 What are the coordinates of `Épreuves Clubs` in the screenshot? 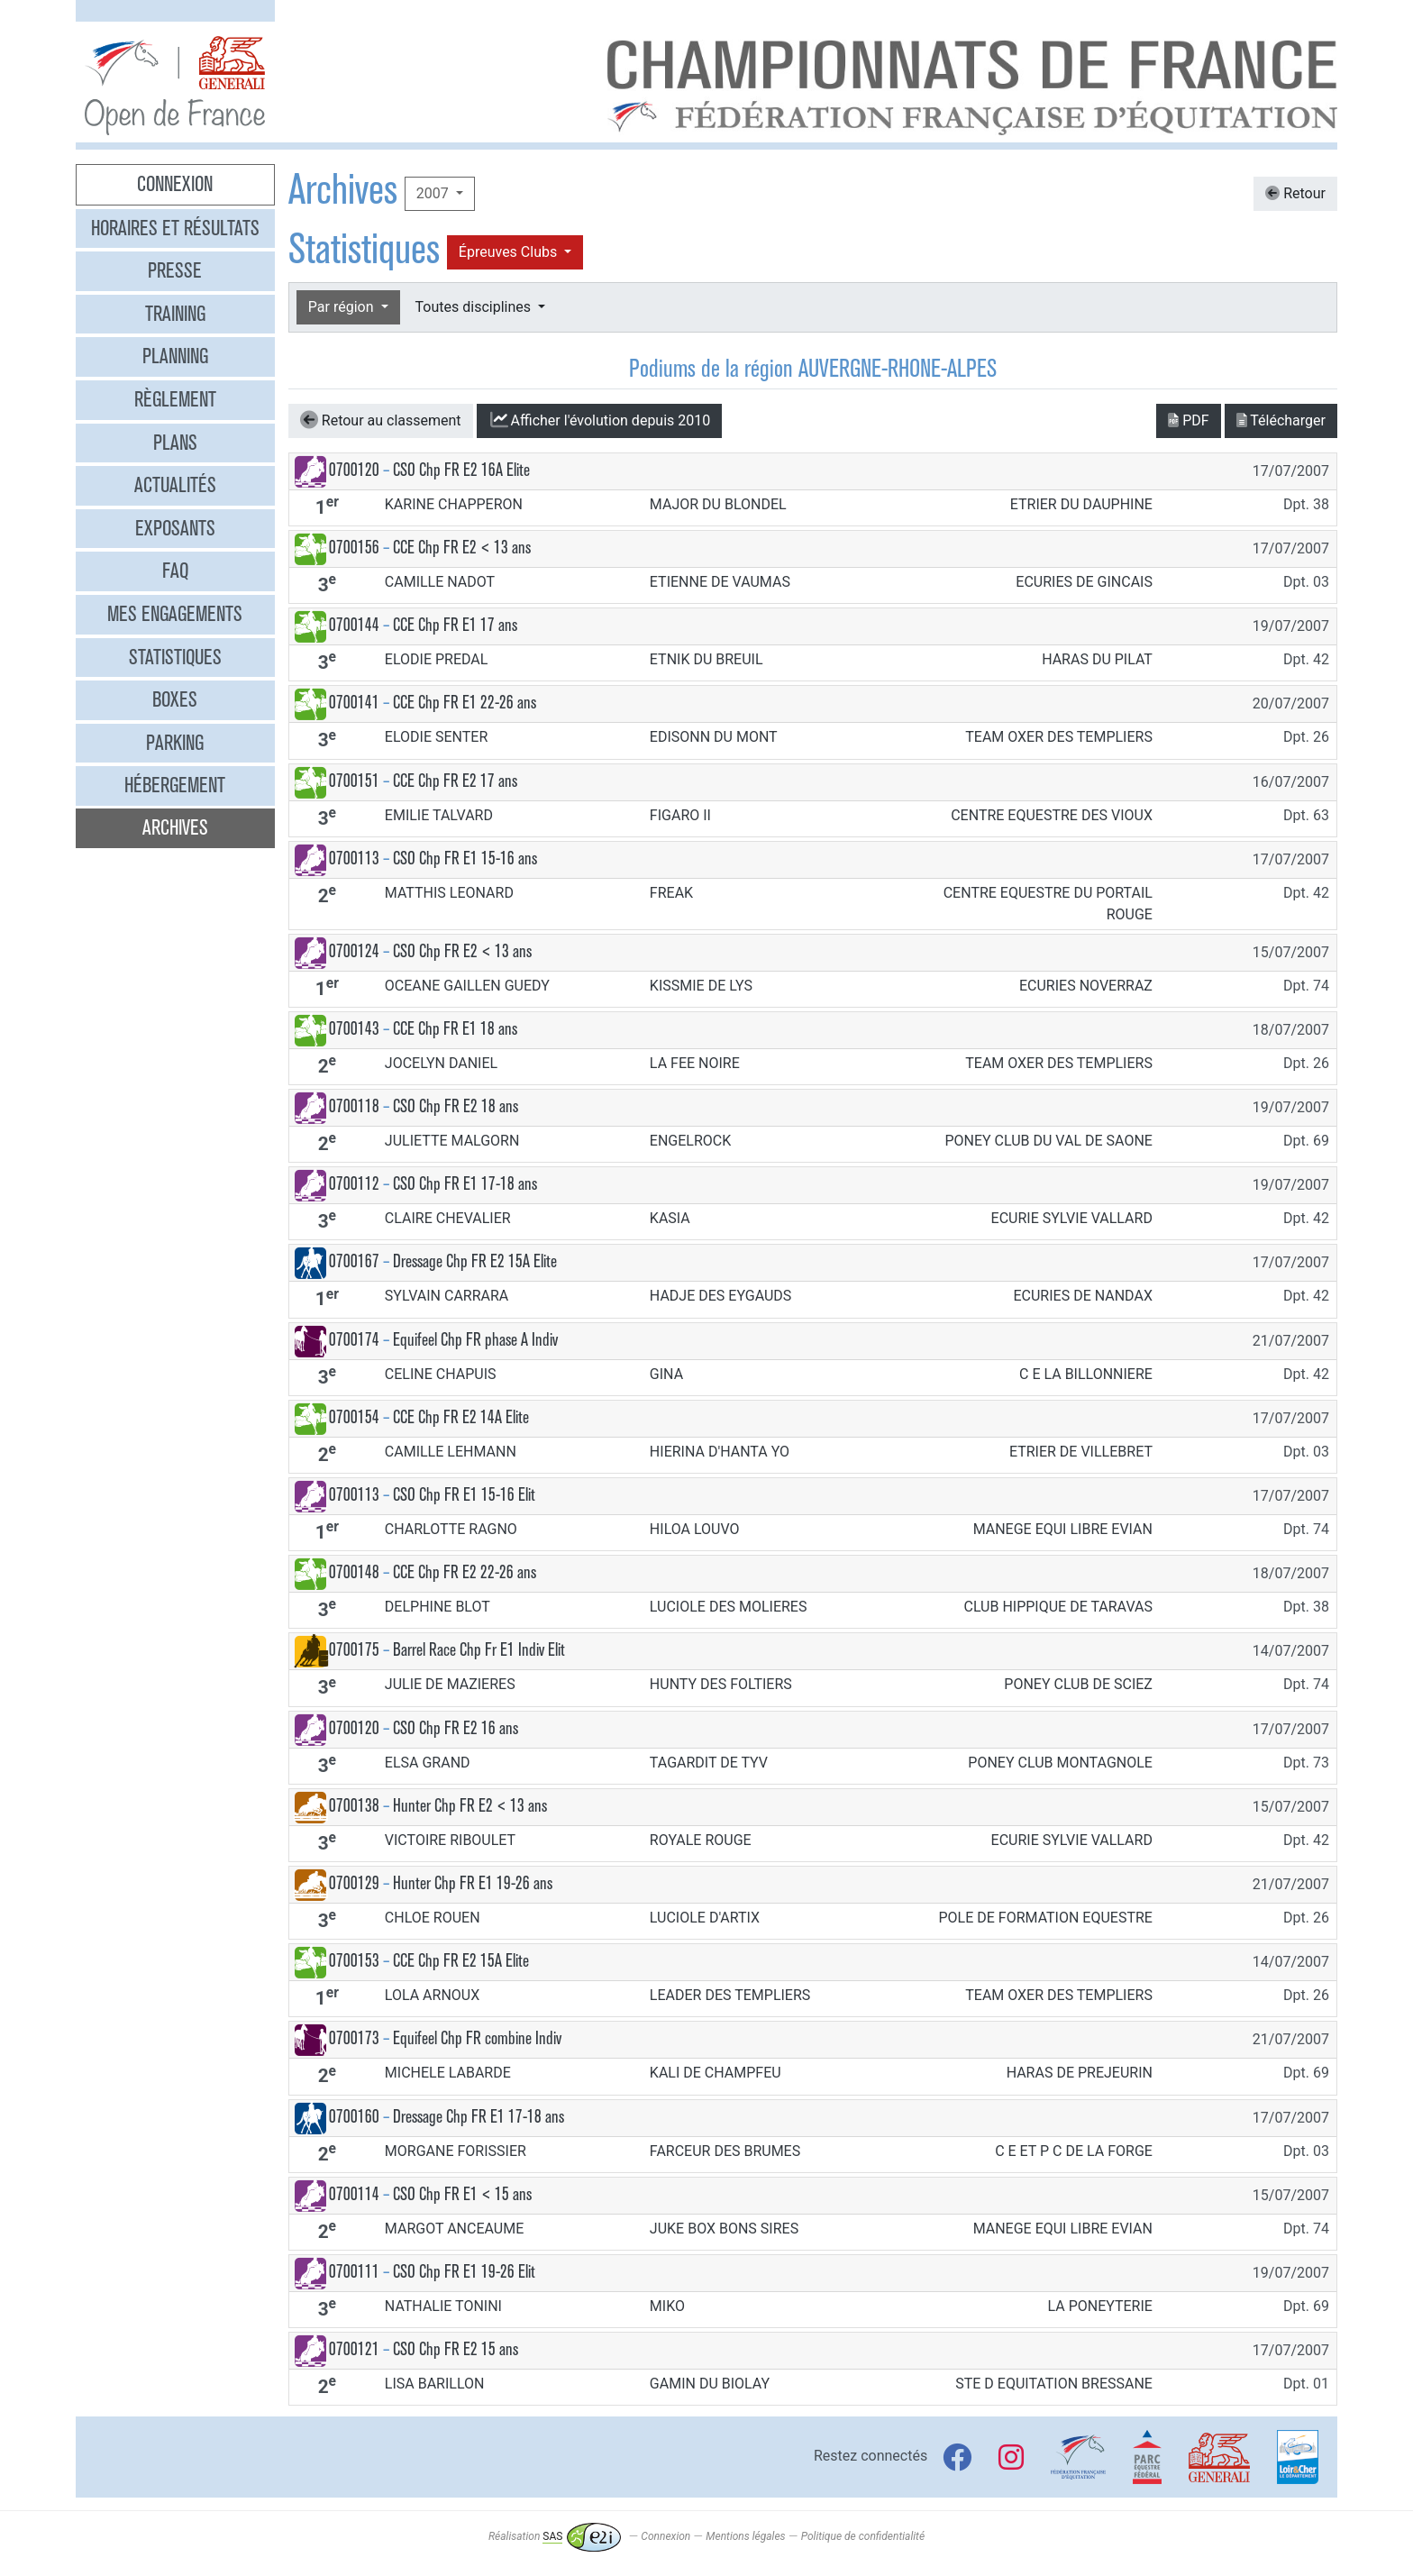 It's located at (510, 251).